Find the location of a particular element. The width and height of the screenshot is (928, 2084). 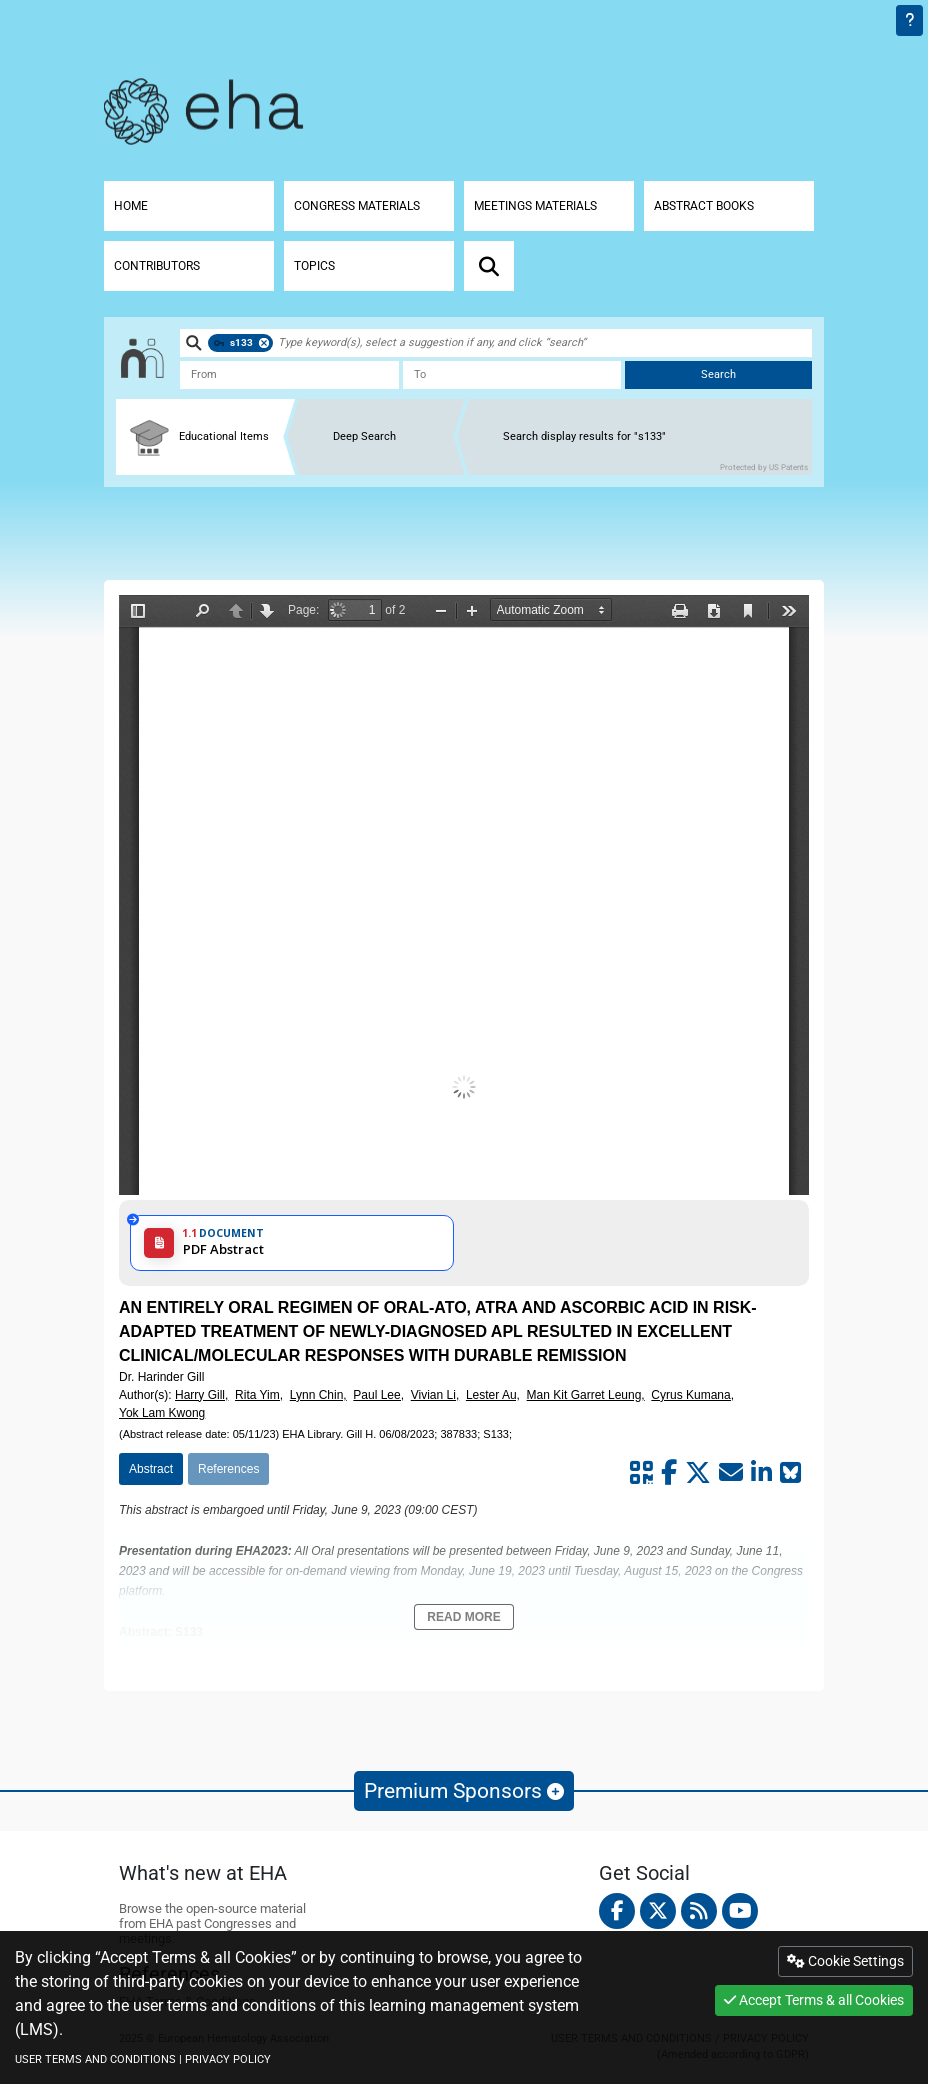

Read More is located at coordinates (463, 1617).